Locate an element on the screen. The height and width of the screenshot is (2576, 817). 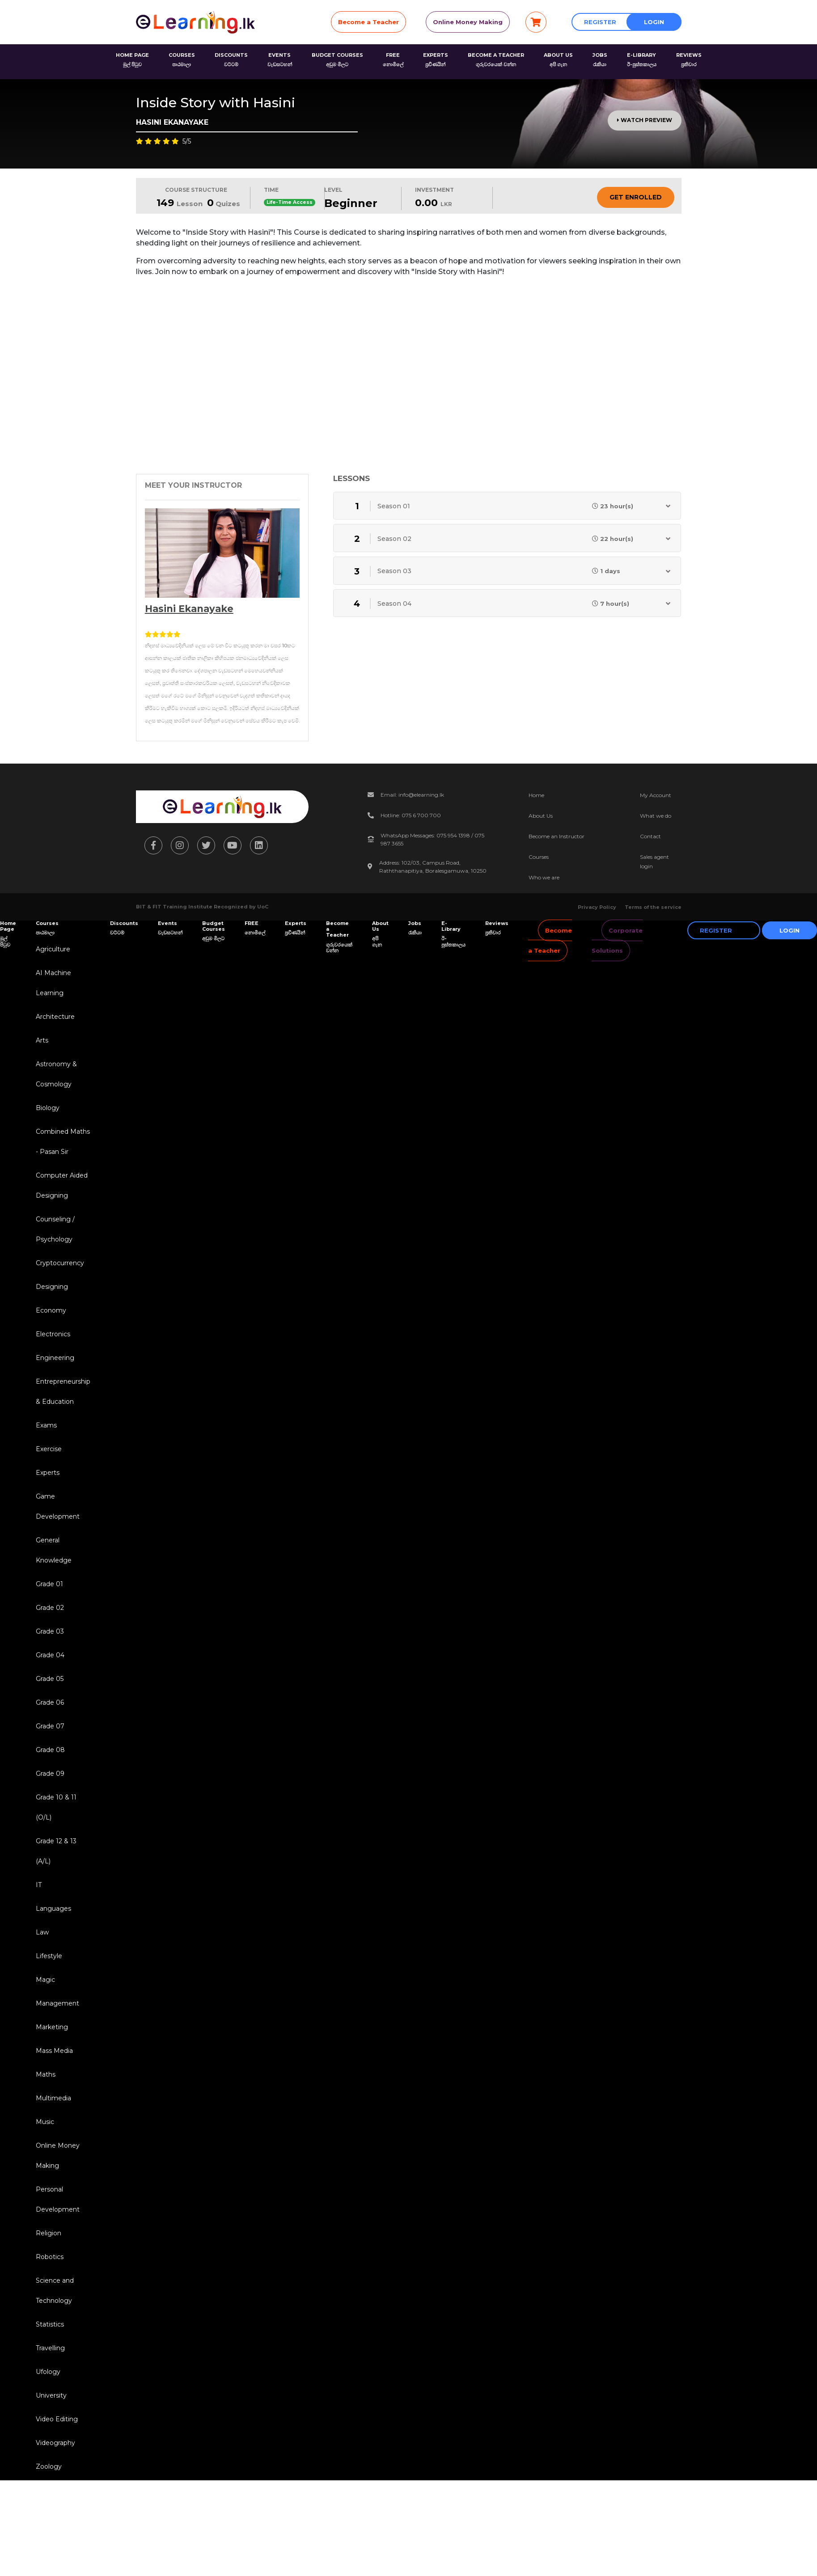
Economy is located at coordinates (51, 1310).